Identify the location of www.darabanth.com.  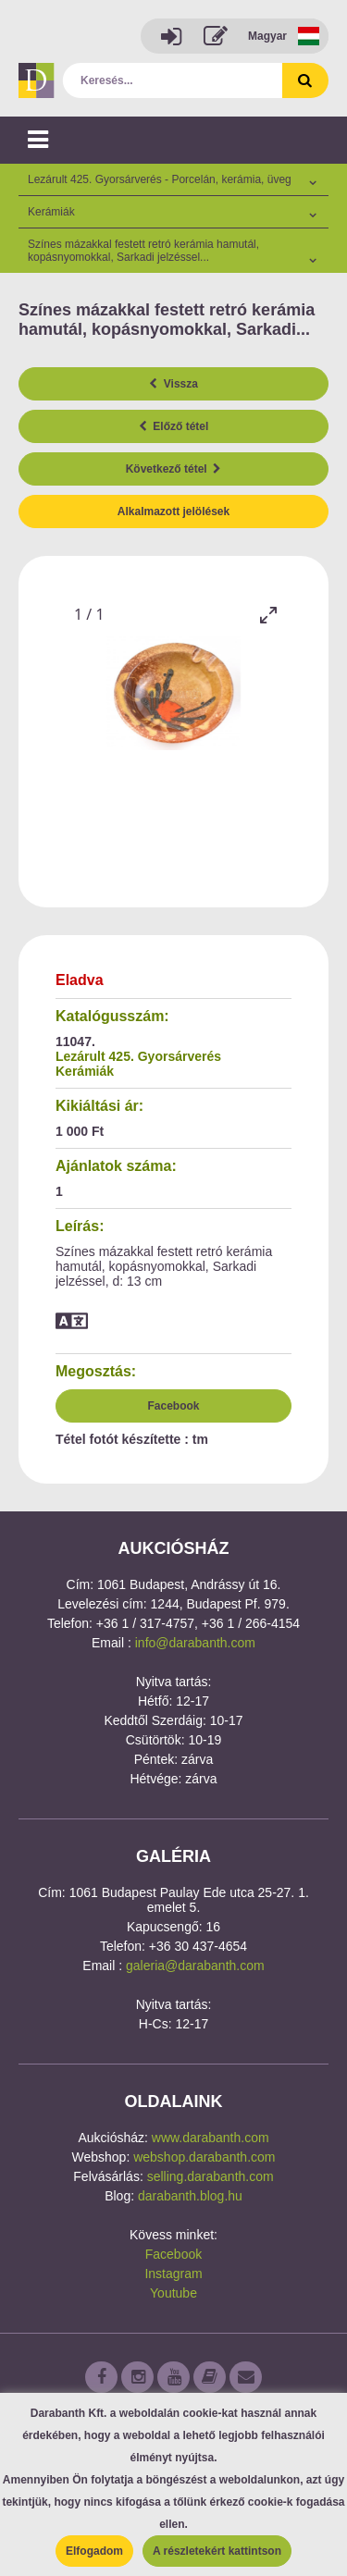
(210, 2137).